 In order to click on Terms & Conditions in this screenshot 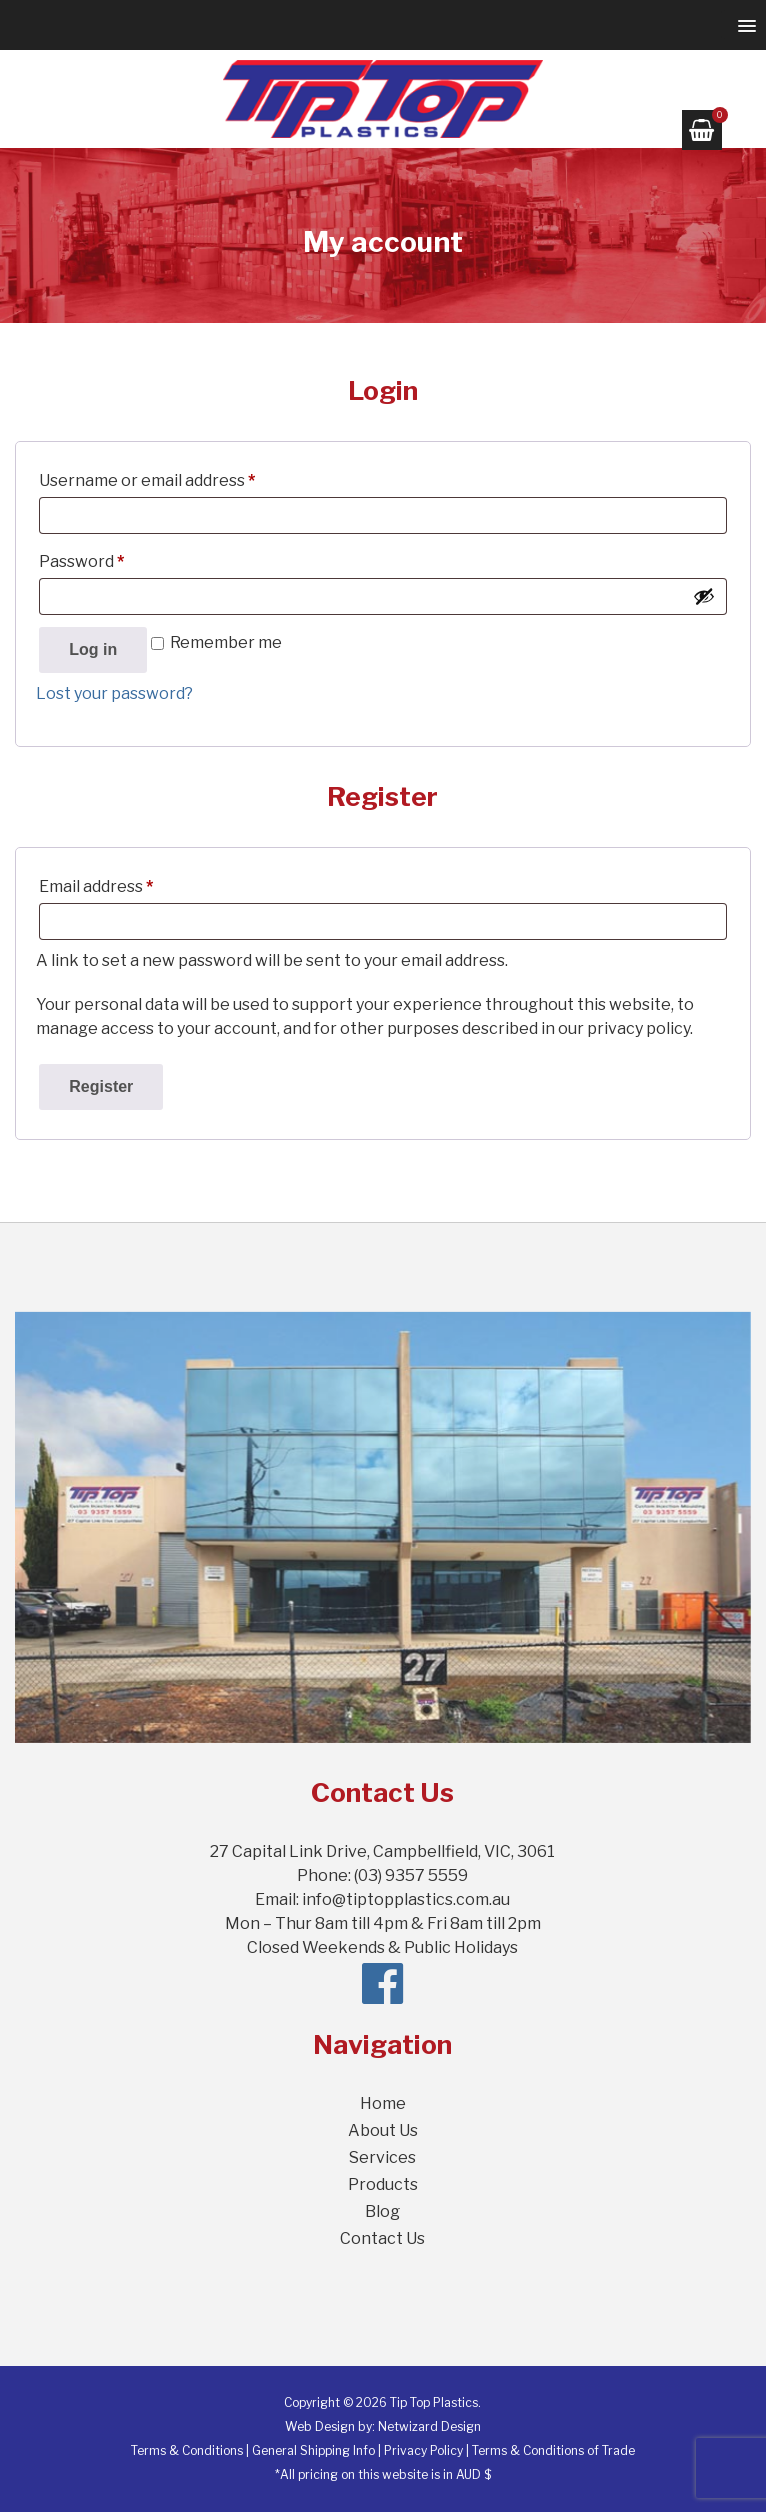, I will do `click(187, 2450)`.